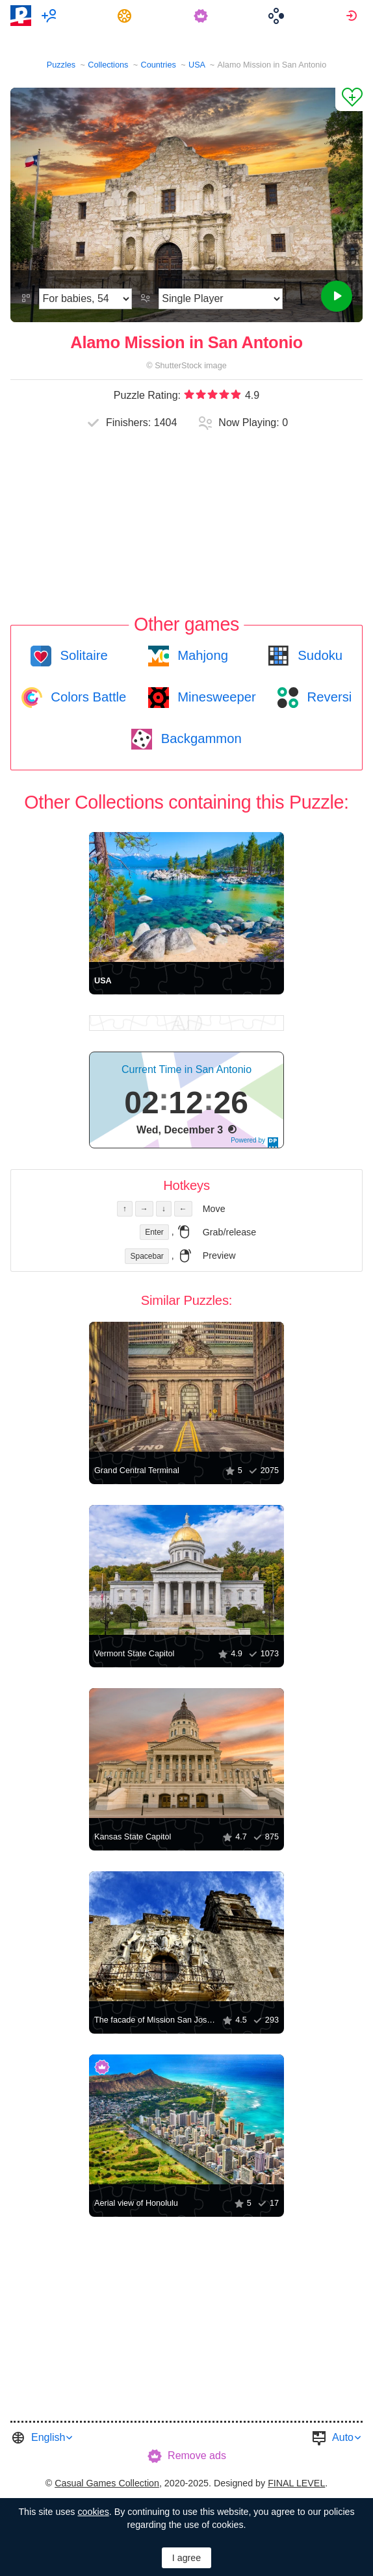 The width and height of the screenshot is (373, 2576). What do you see at coordinates (343, 2437) in the screenshot?
I see `Auto [button]` at bounding box center [343, 2437].